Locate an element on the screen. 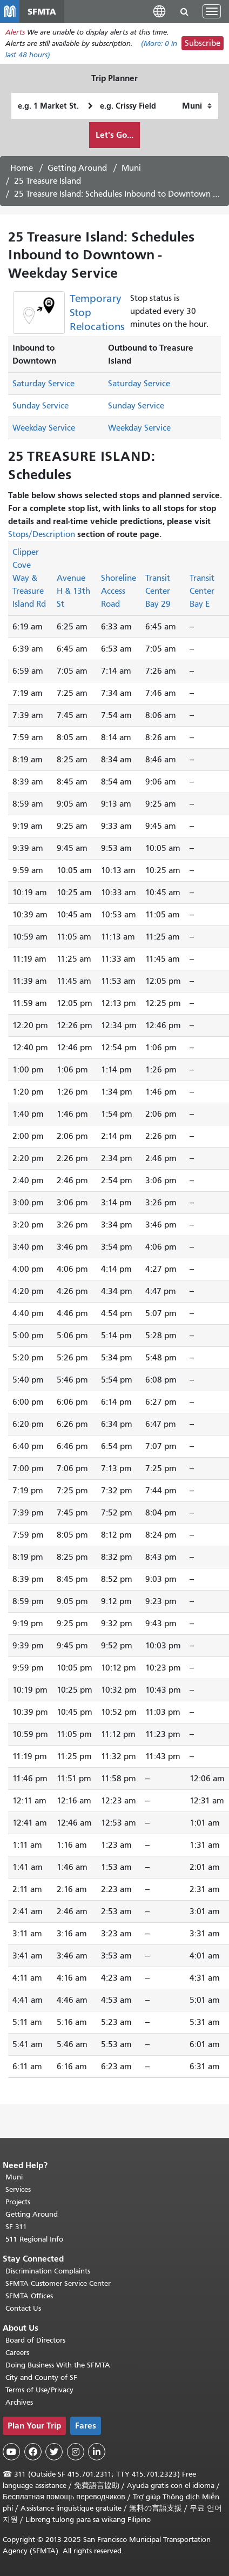 This screenshot has height=2576, width=229. Weekday Service is located at coordinates (43, 428).